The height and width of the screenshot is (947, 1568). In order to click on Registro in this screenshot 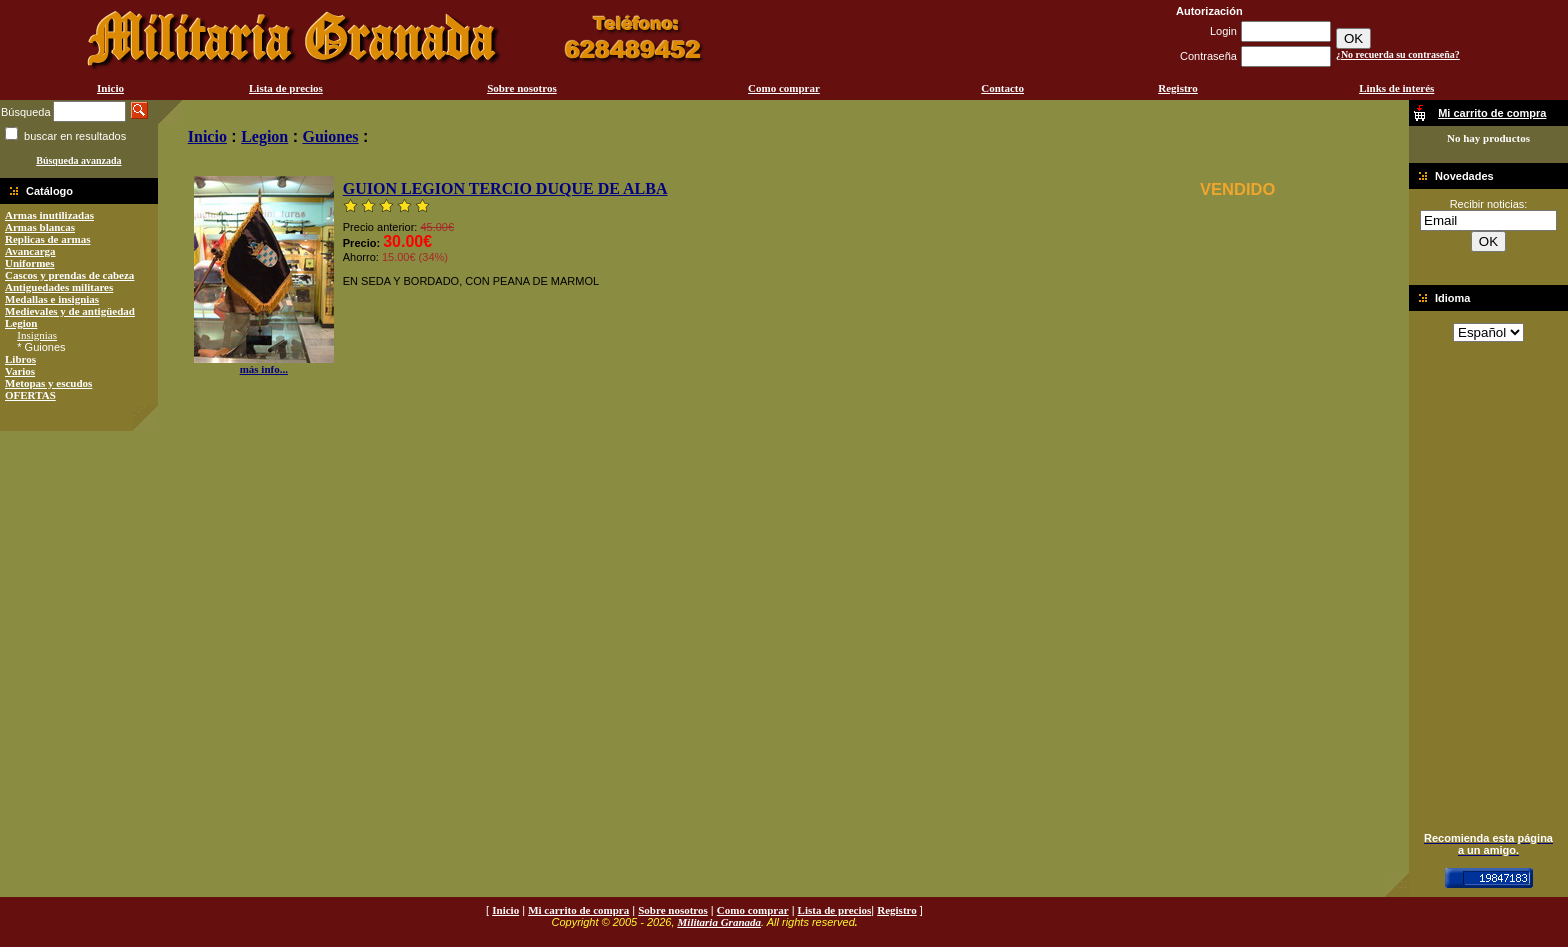, I will do `click(1178, 88)`.